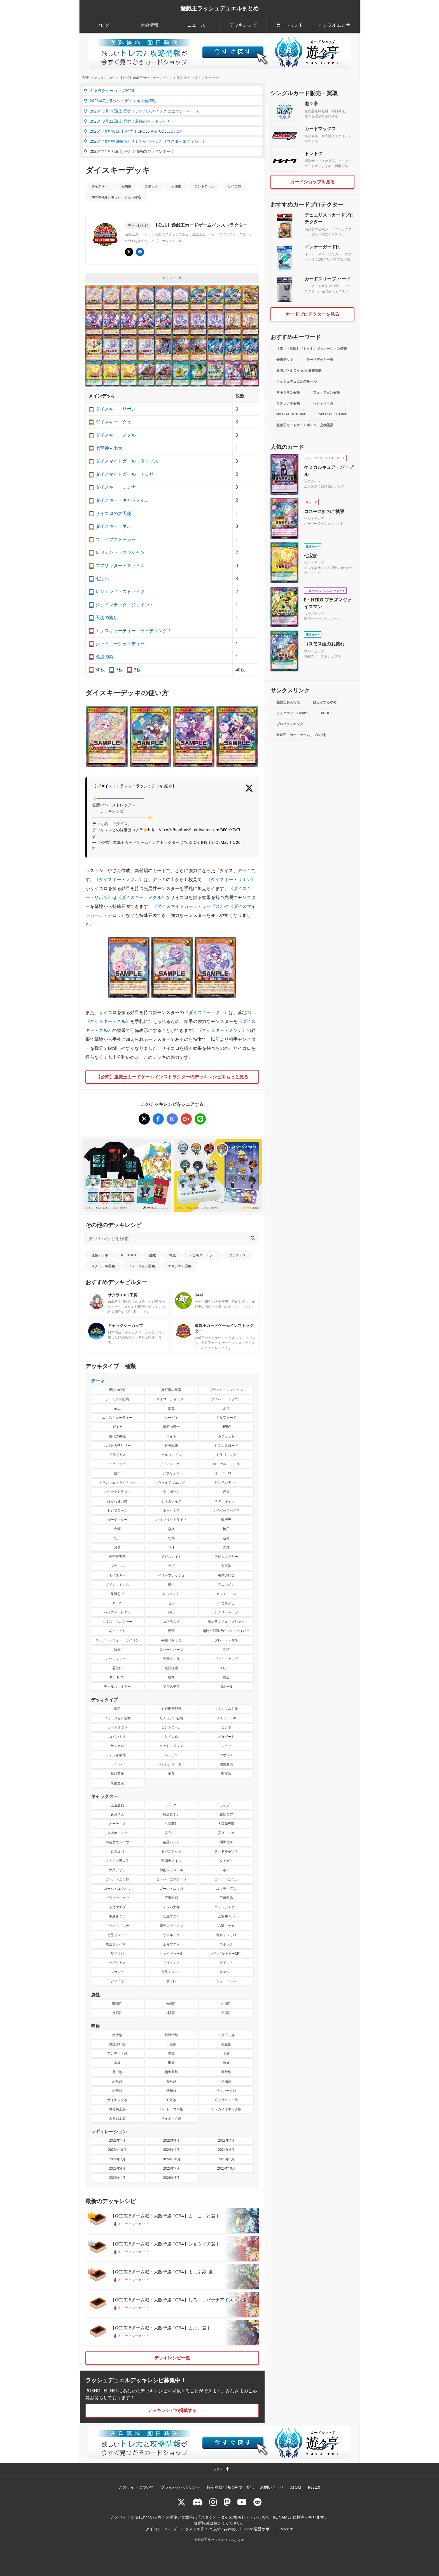 The width and height of the screenshot is (439, 2576). Describe the element at coordinates (226, 1399) in the screenshot. I see `サイバー・ドラゴン` at that location.